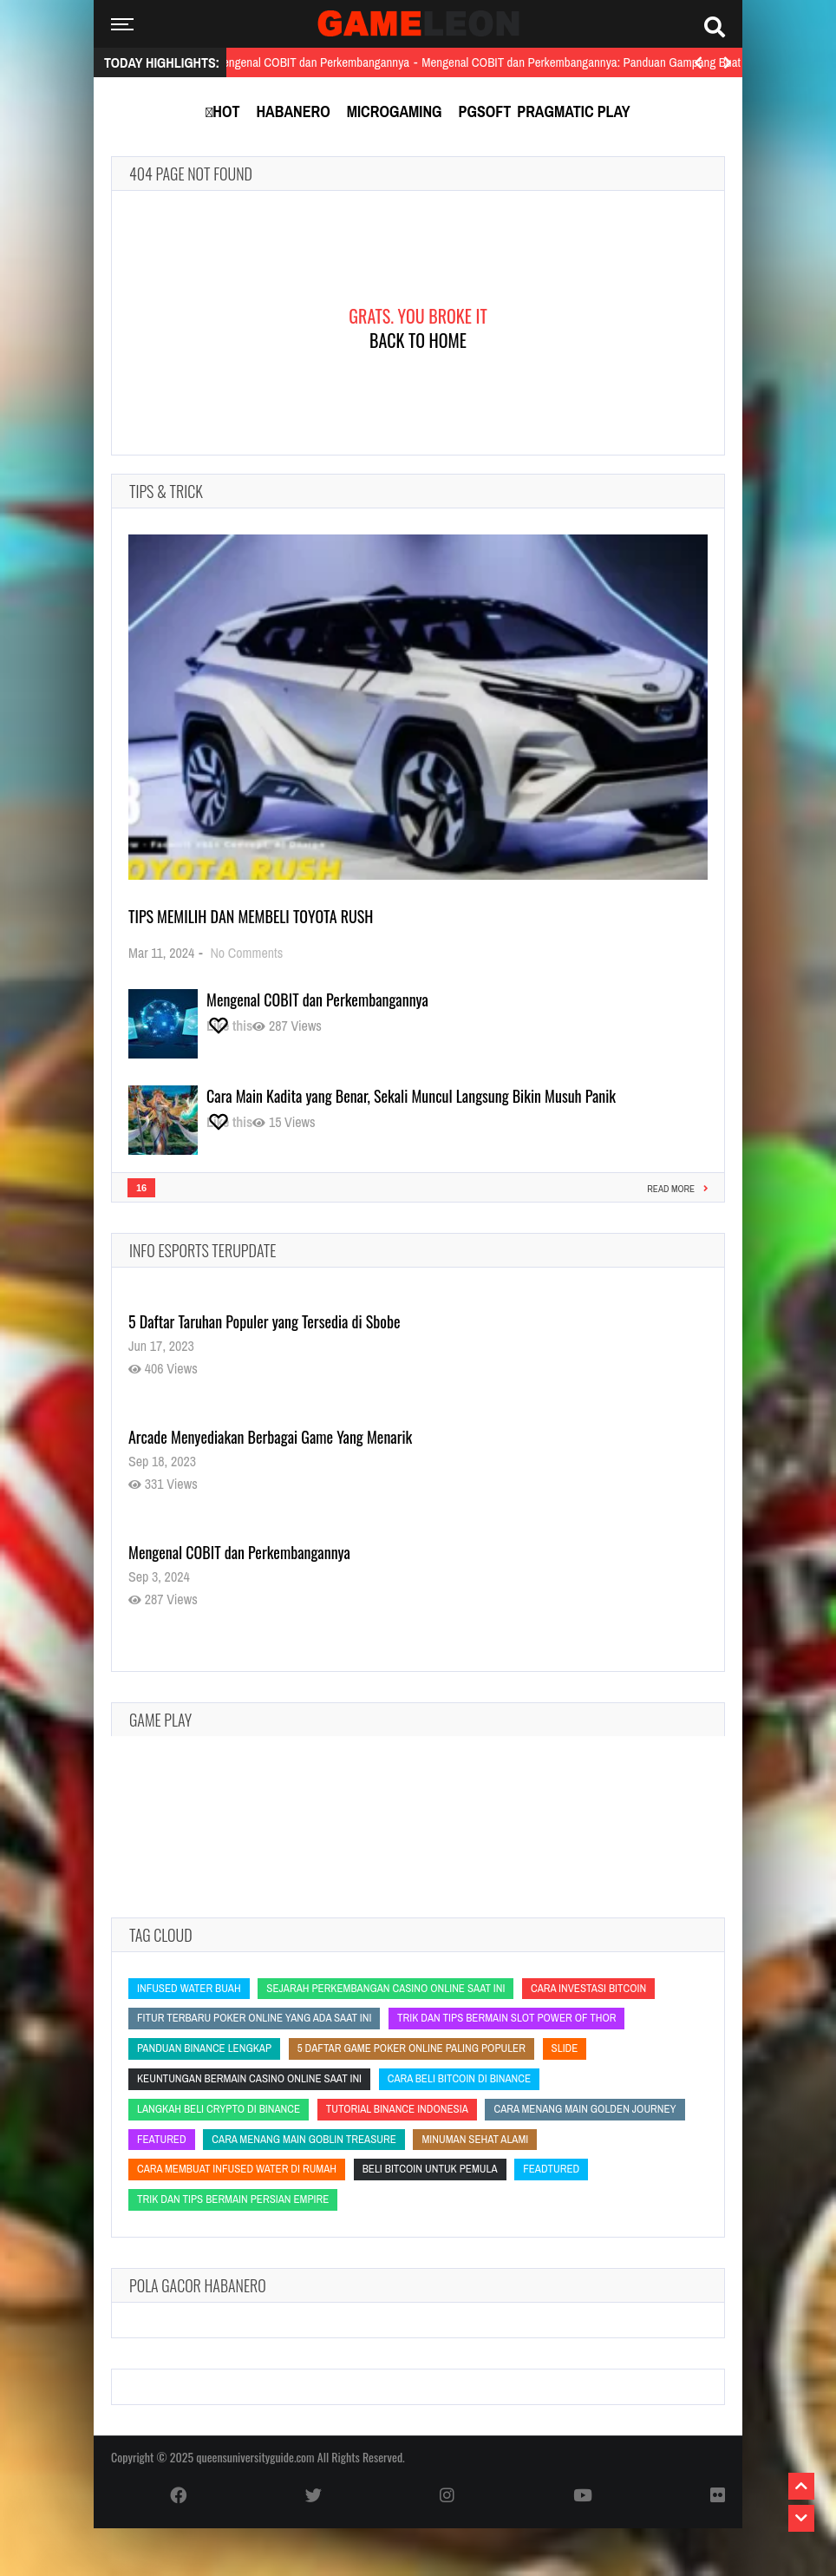 The width and height of the screenshot is (836, 2576). I want to click on [Like this], so click(229, 1025).